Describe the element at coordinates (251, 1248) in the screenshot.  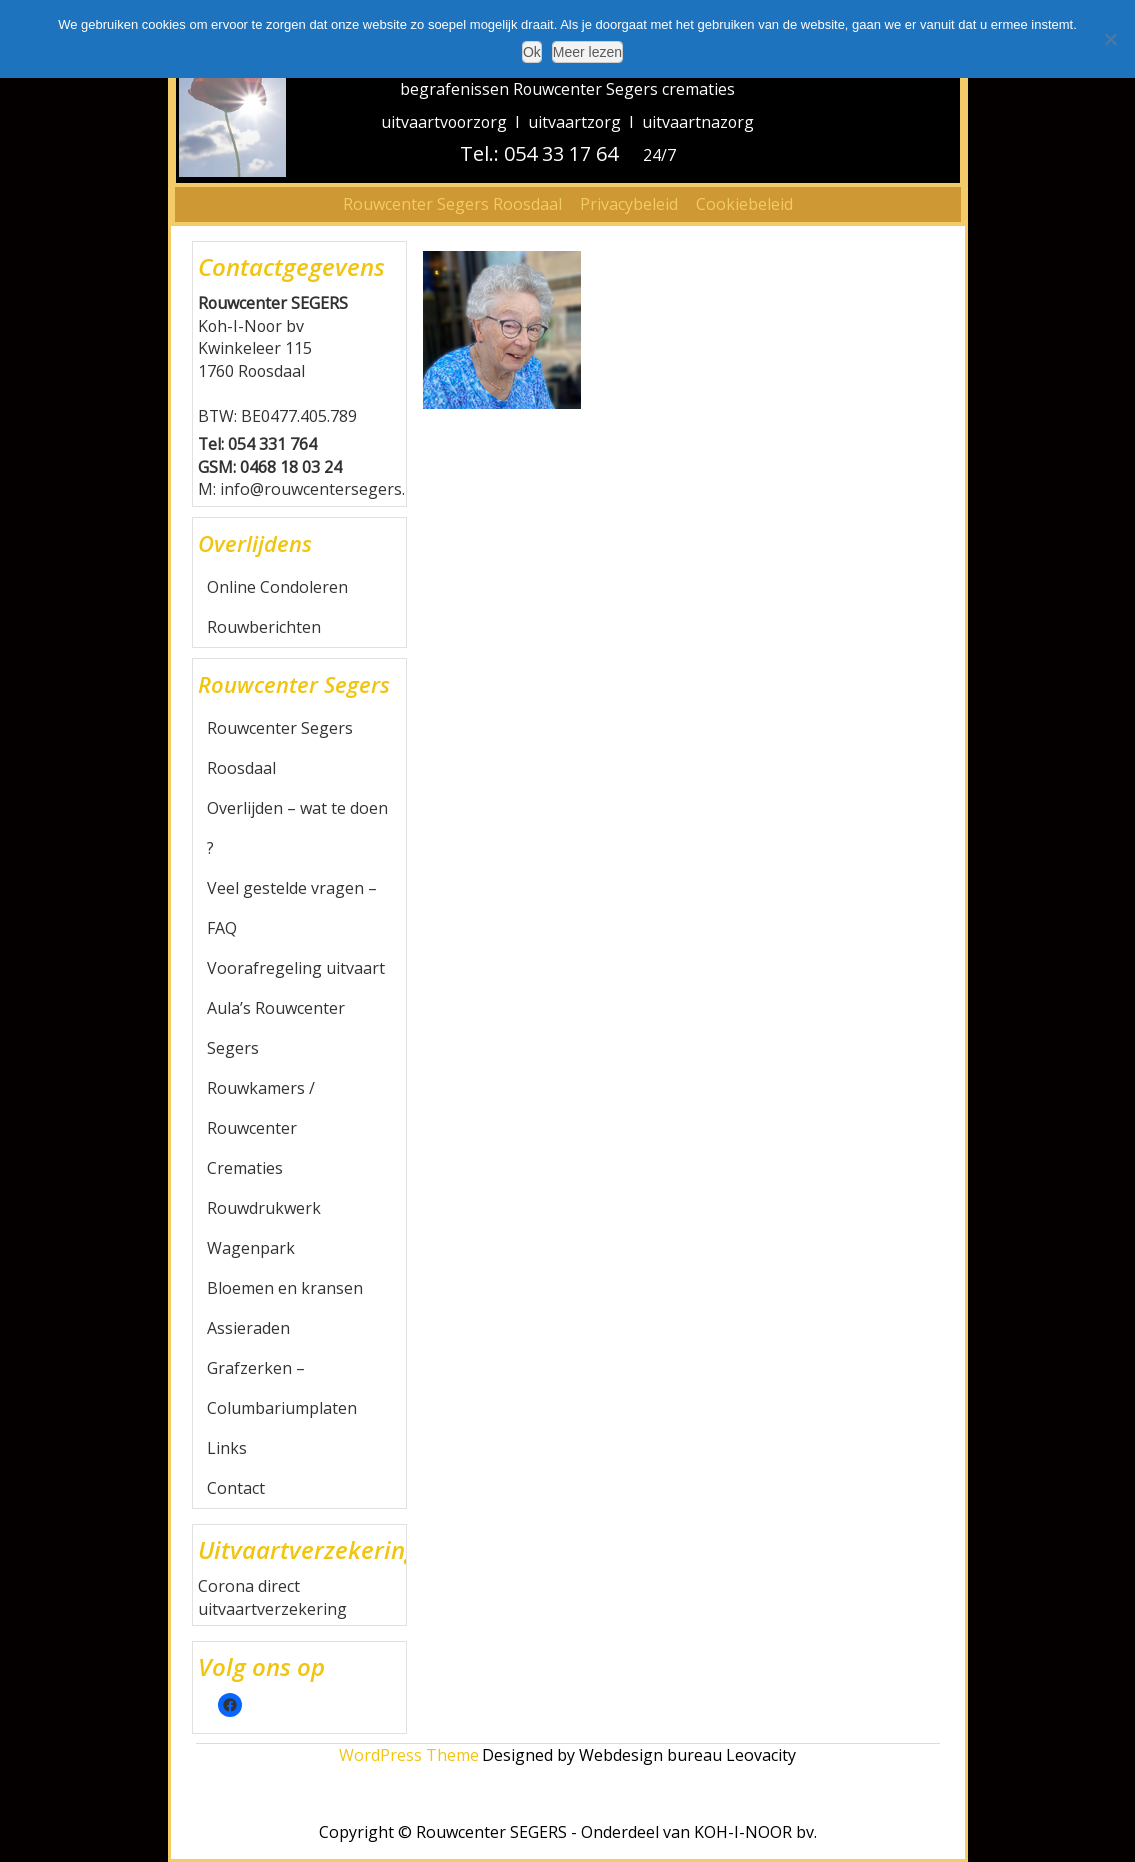
I see `Wagenpark` at that location.